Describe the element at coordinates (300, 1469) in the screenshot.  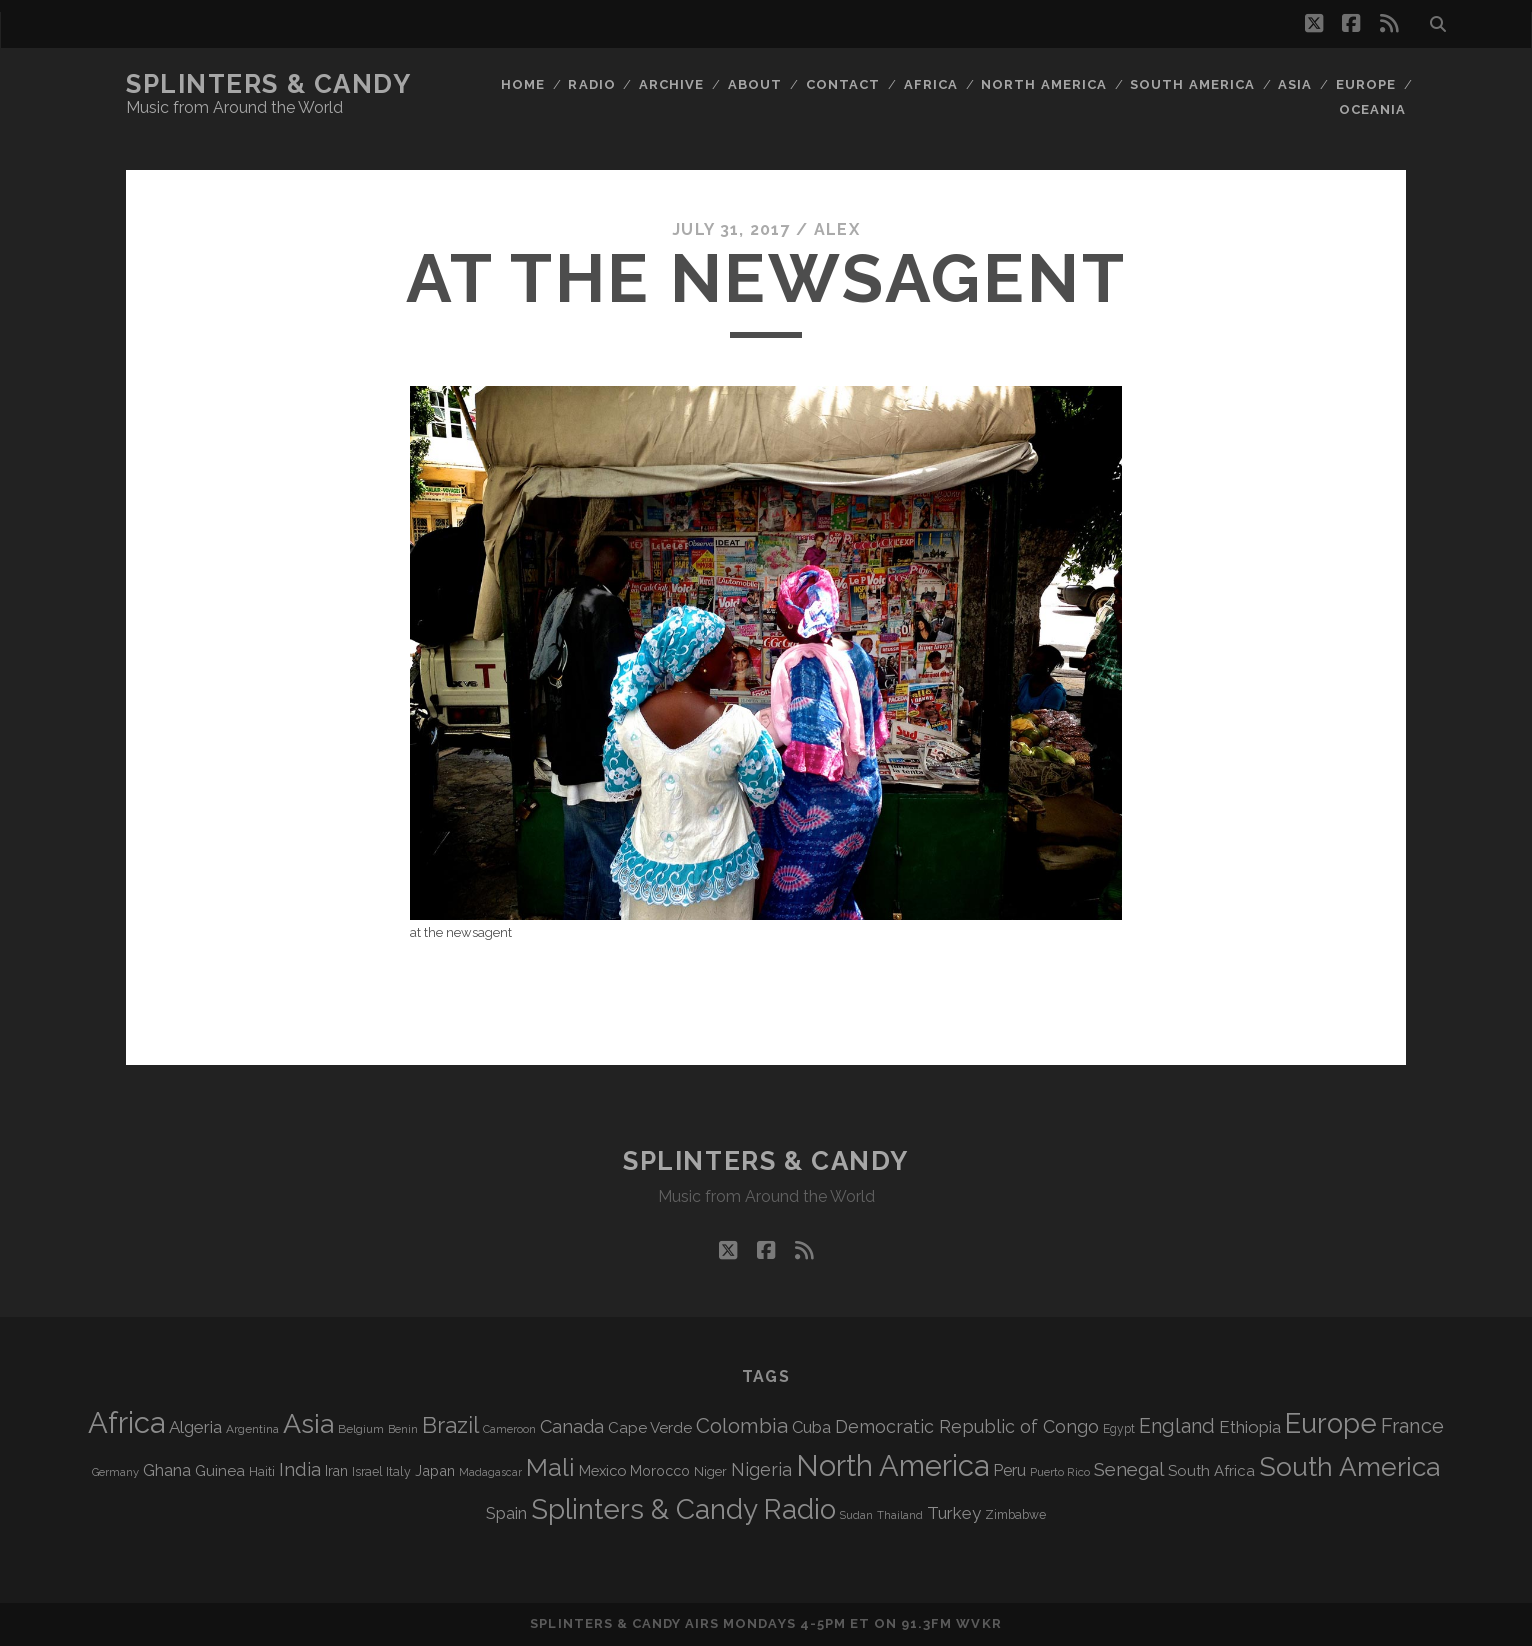
I see `India [India (164 items)]` at that location.